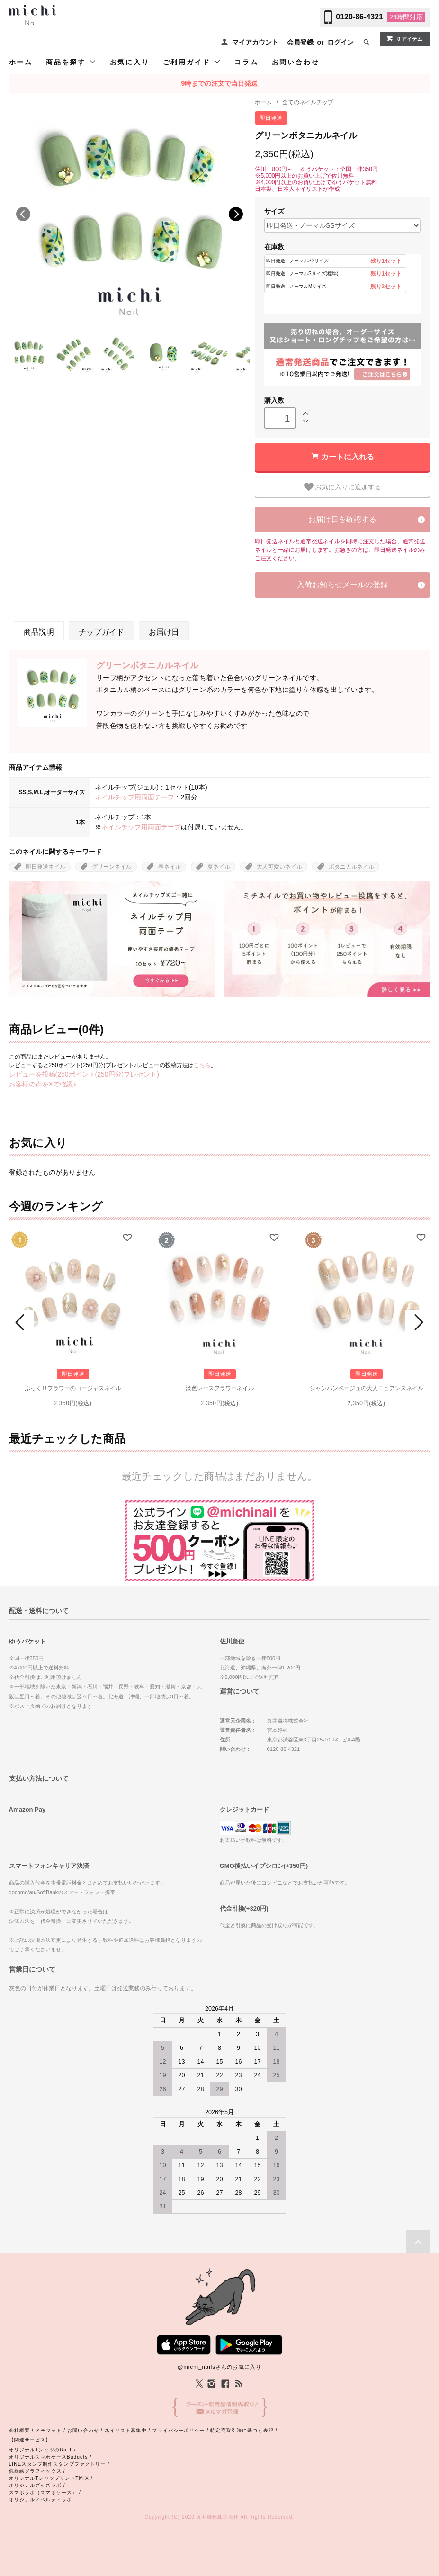 The image size is (439, 2576). What do you see at coordinates (192, 62) in the screenshot?
I see `ご利用ガイド` at bounding box center [192, 62].